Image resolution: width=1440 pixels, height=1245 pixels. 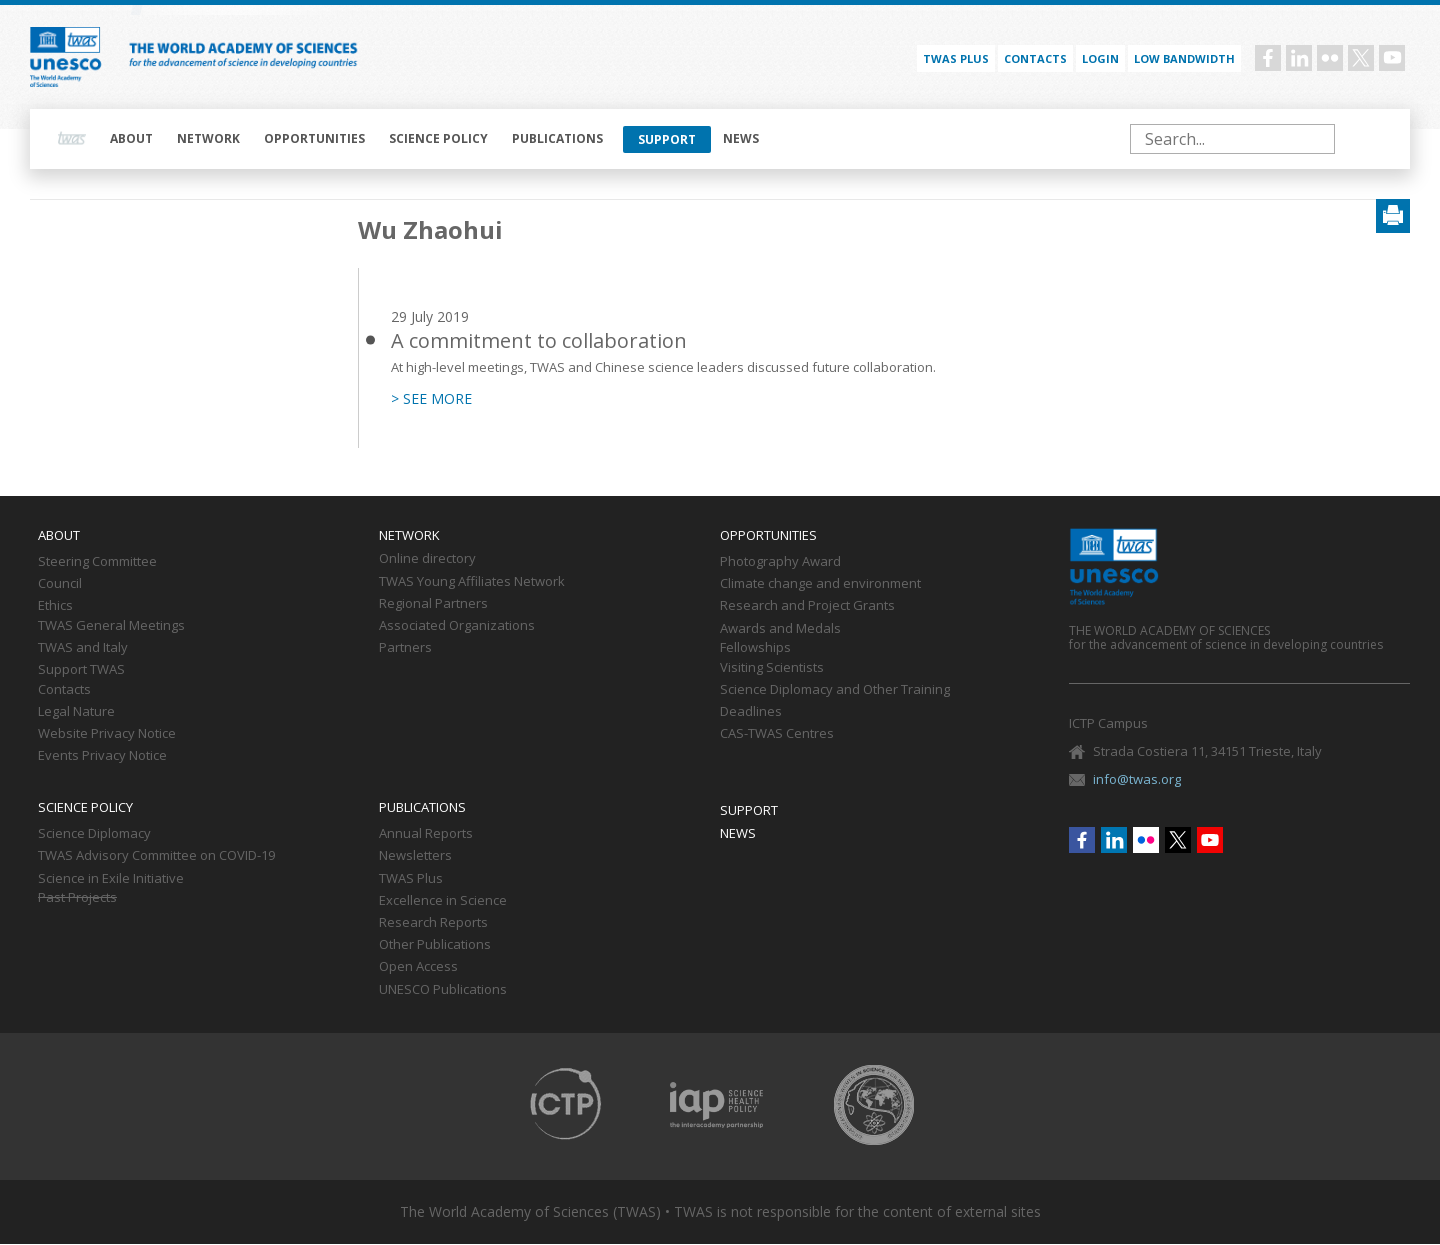 I want to click on Opportunities, so click(x=314, y=138).